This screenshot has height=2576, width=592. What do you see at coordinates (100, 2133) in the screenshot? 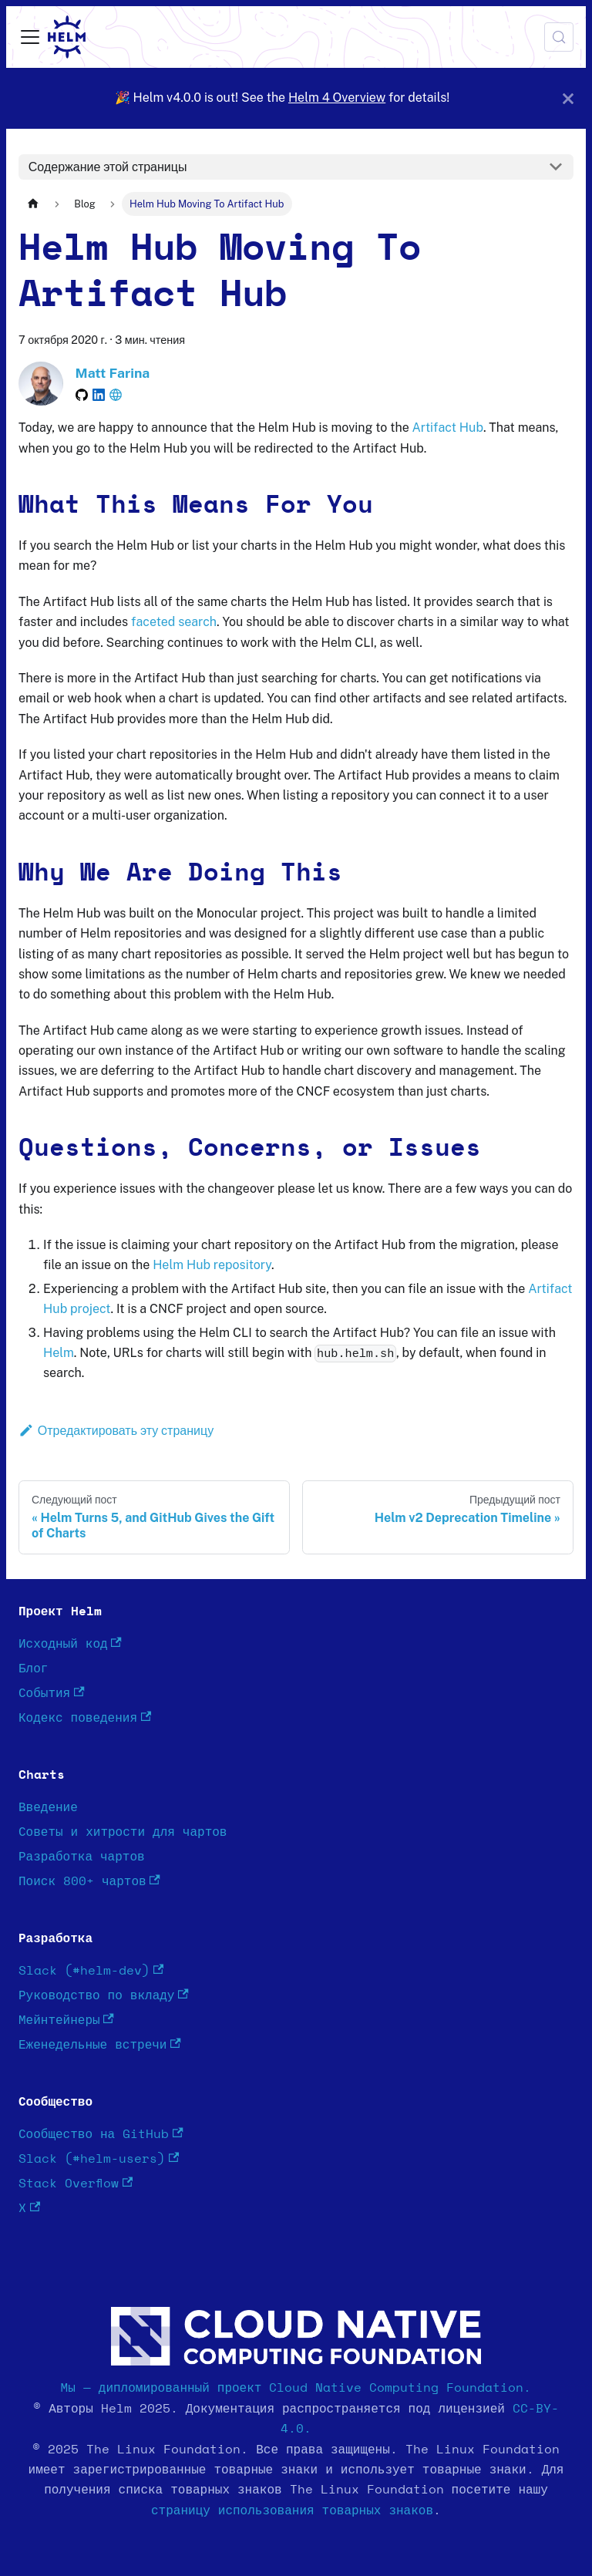
I see `Сообщество на GitHub` at bounding box center [100, 2133].